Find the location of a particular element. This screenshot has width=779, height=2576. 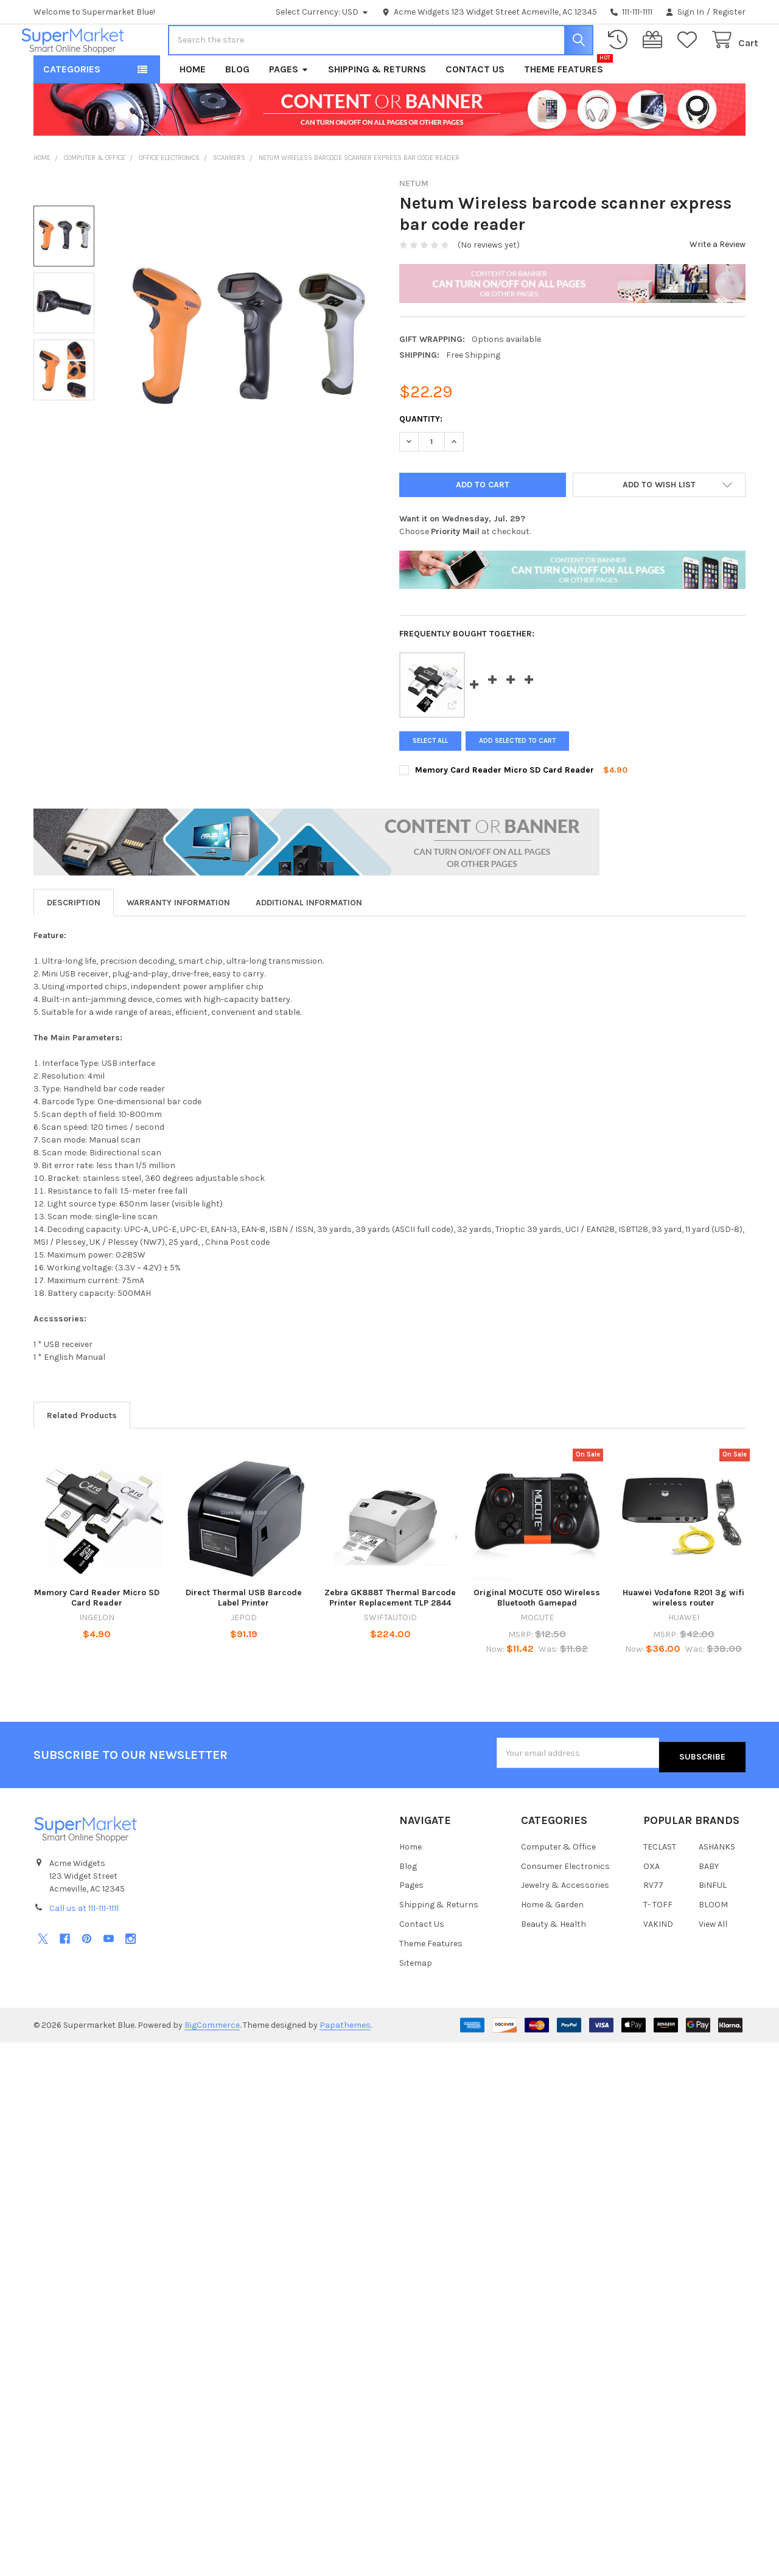

Sitemap is located at coordinates (415, 1998).